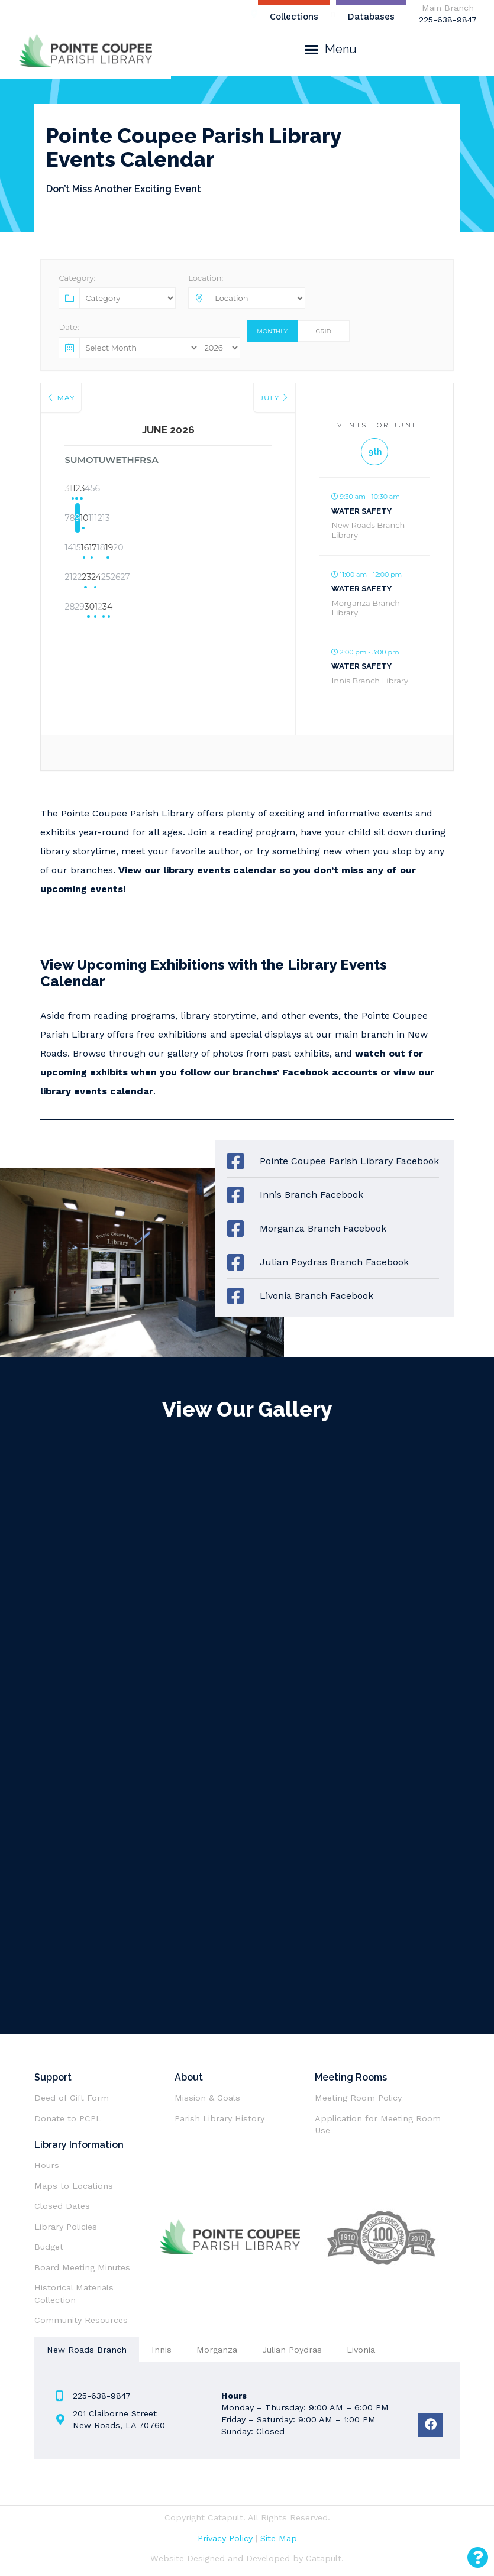 This screenshot has width=494, height=2576. Describe the element at coordinates (278, 2538) in the screenshot. I see `Site Map` at that location.